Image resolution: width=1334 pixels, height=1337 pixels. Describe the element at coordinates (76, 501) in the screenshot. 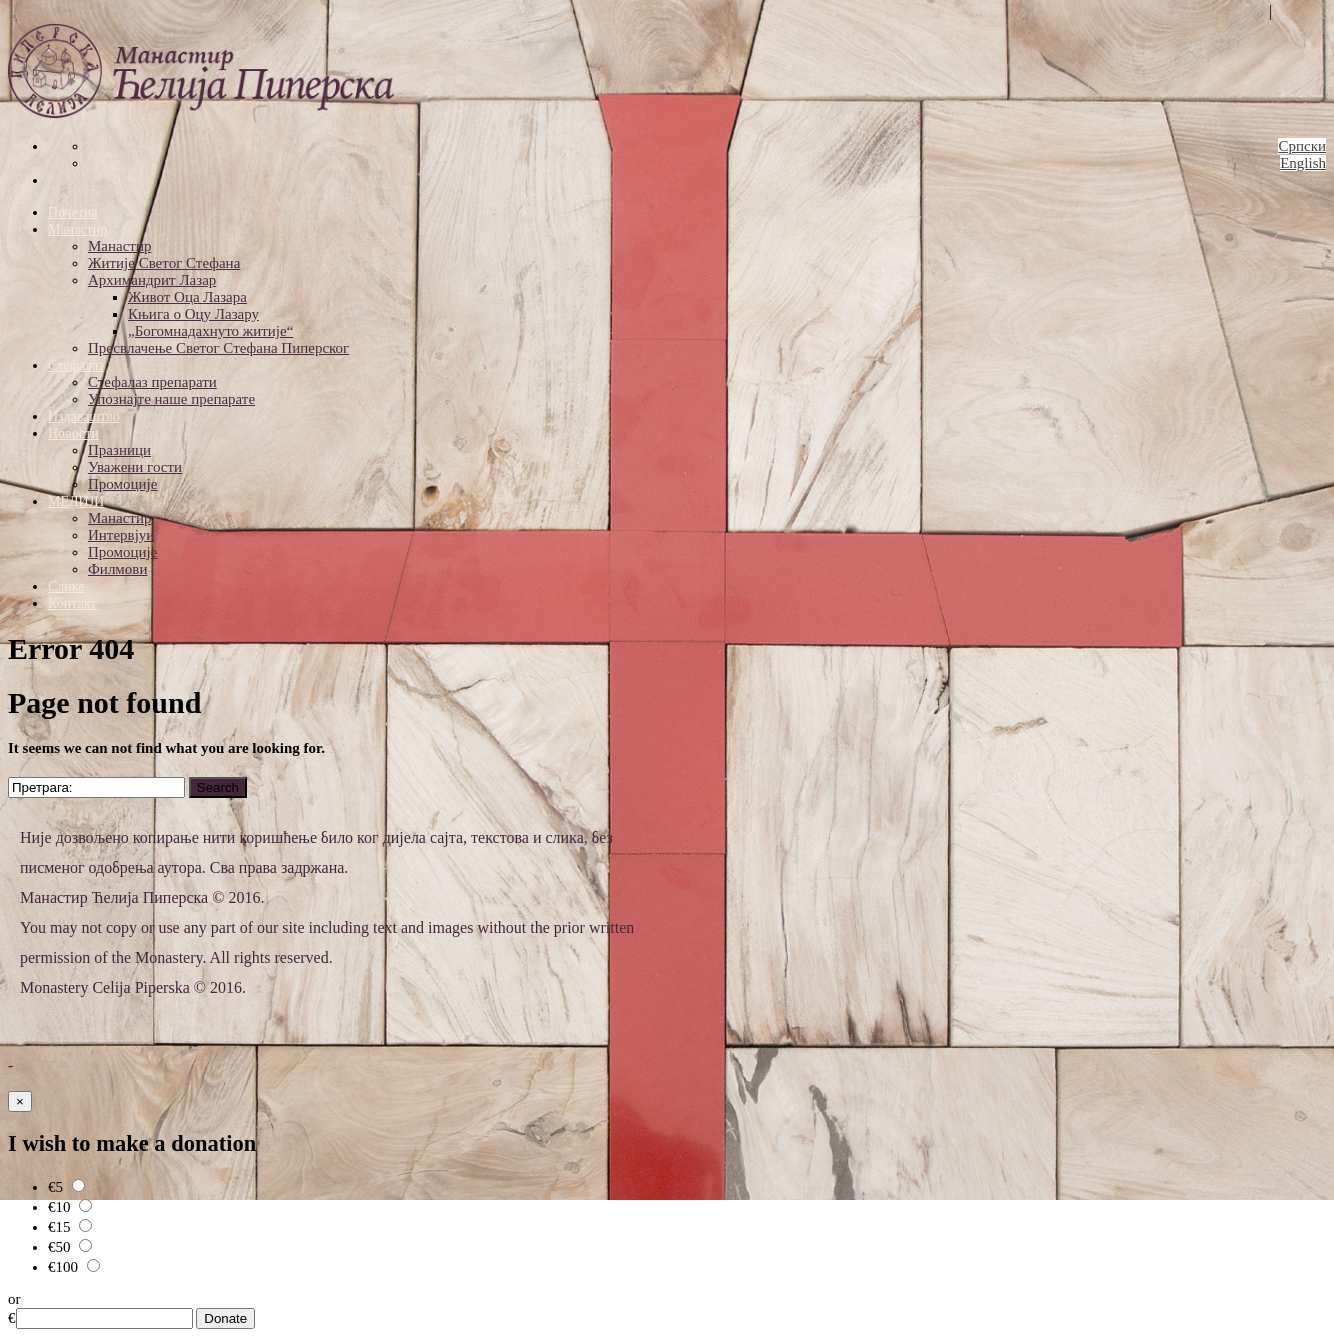

I see `МЕДИЈИ` at that location.